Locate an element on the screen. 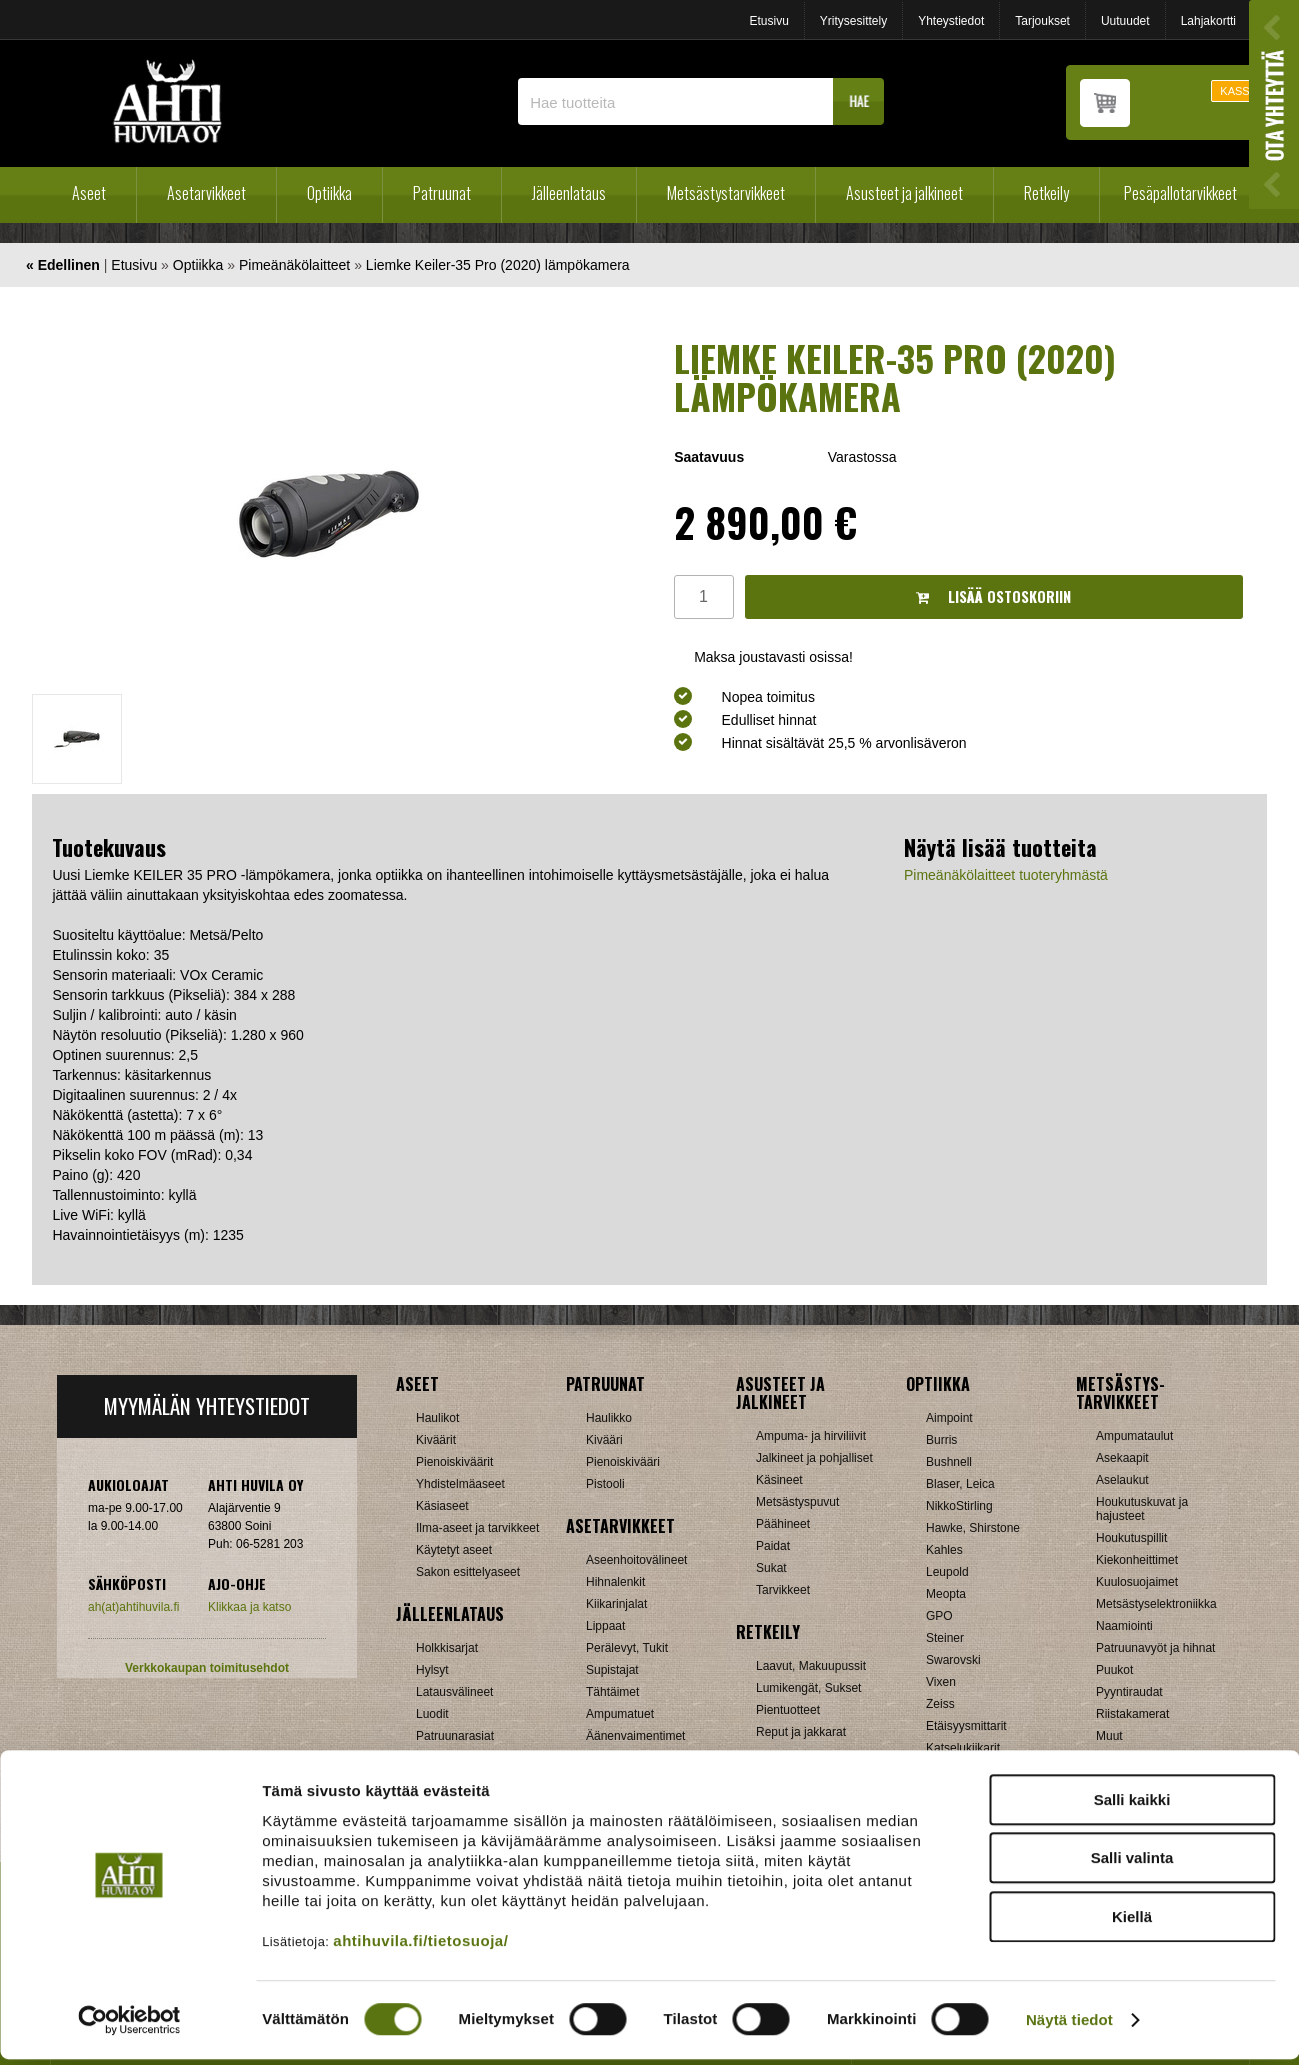  KASSALLE is located at coordinates (1248, 91).